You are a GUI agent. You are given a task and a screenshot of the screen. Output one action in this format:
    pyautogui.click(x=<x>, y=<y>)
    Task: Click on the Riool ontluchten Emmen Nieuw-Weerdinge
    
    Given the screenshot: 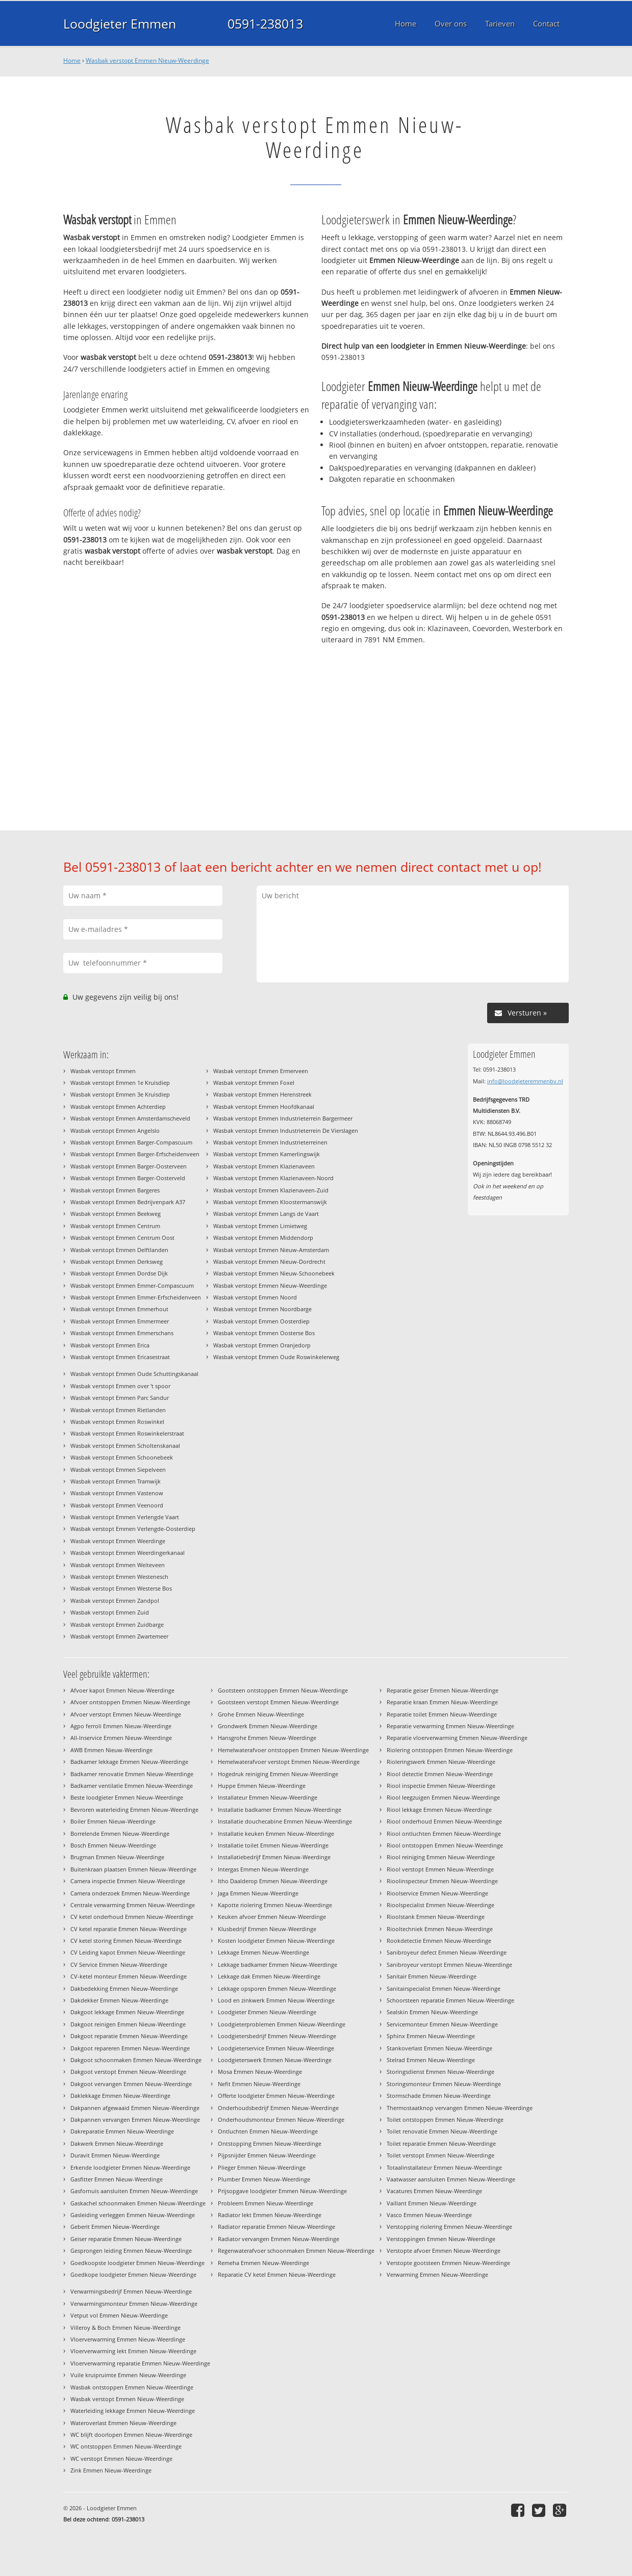 What is the action you would take?
    pyautogui.click(x=444, y=1833)
    